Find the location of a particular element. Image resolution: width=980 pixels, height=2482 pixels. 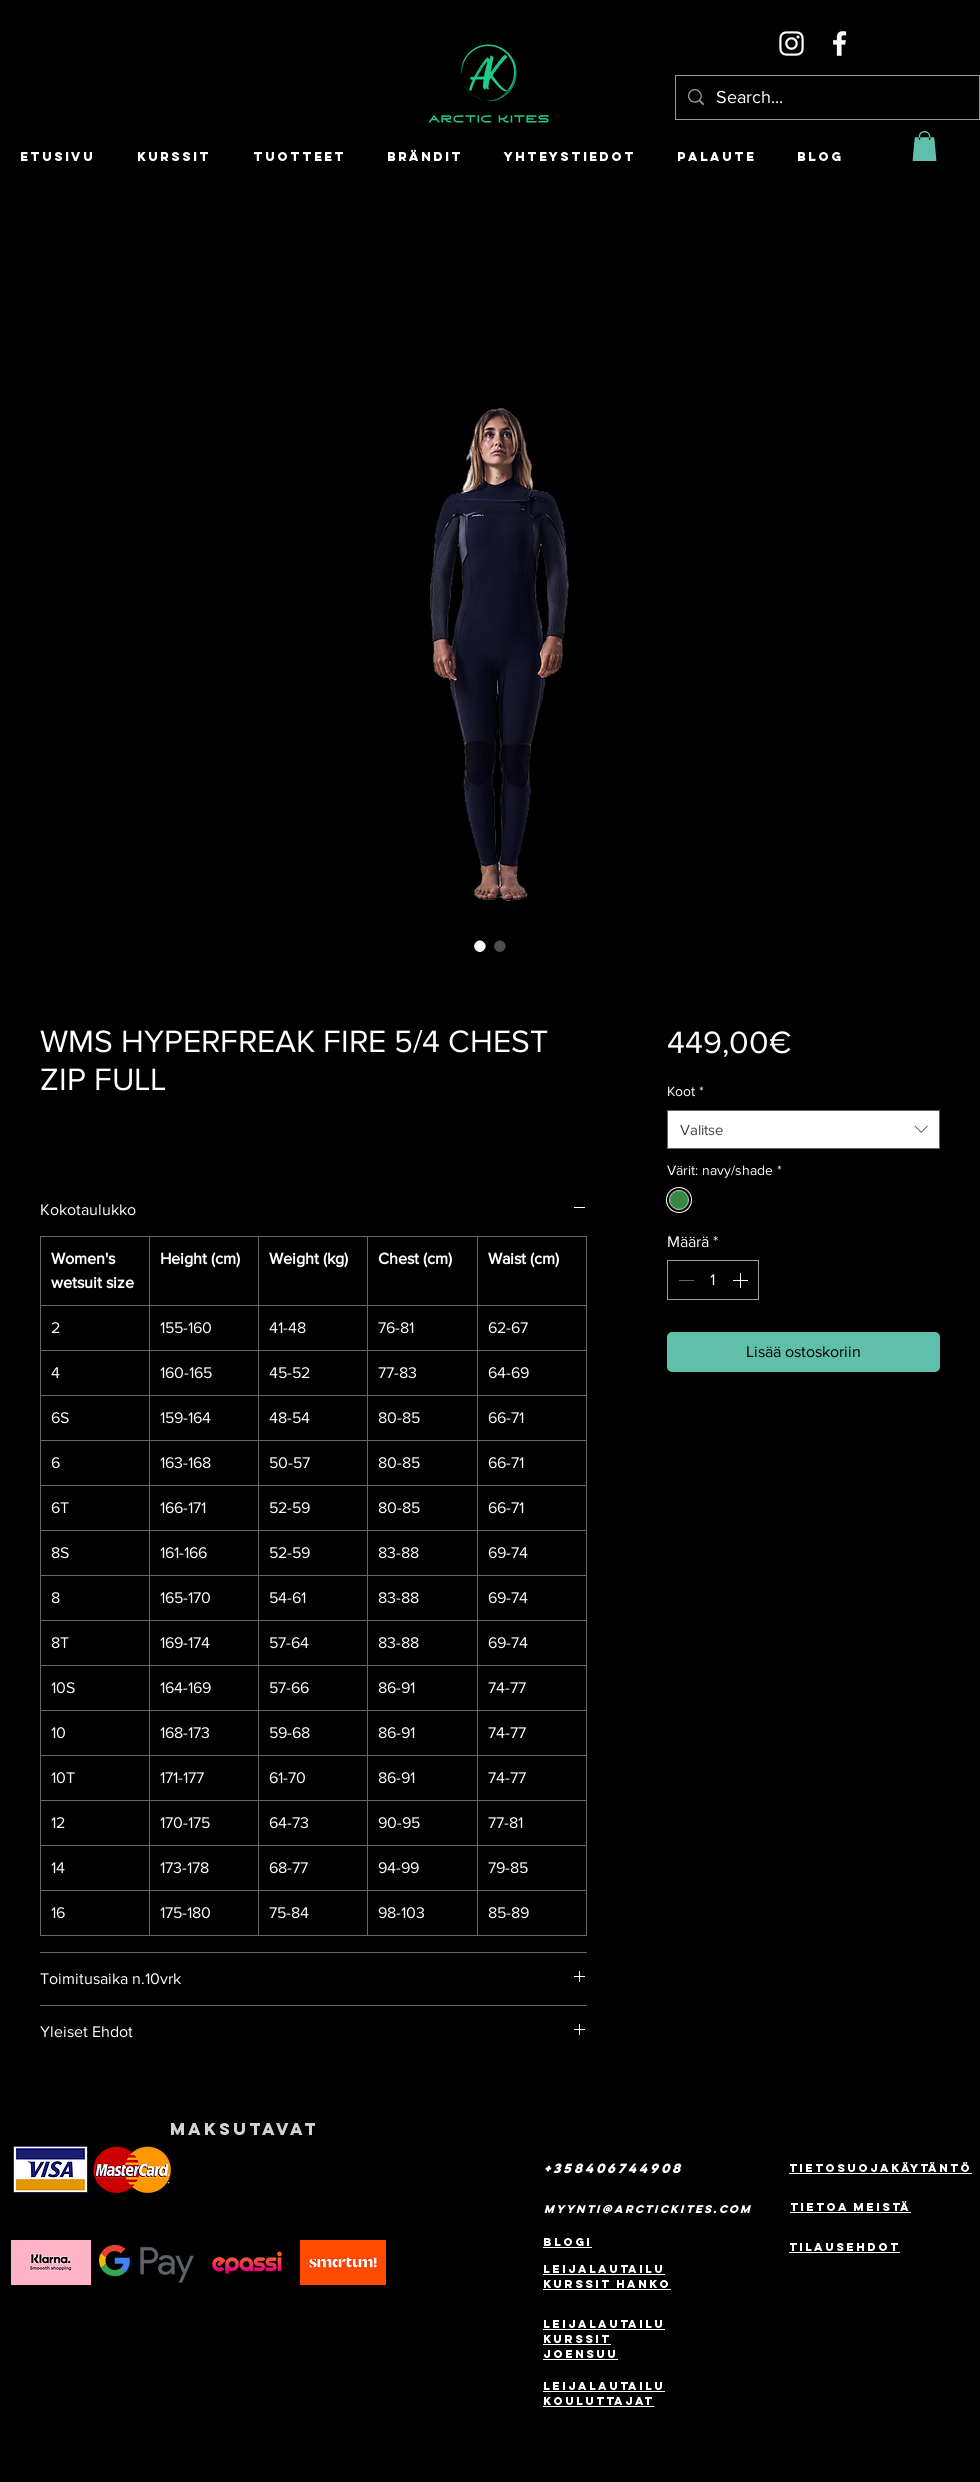

myynti@arctickites.com is located at coordinates (648, 2209).